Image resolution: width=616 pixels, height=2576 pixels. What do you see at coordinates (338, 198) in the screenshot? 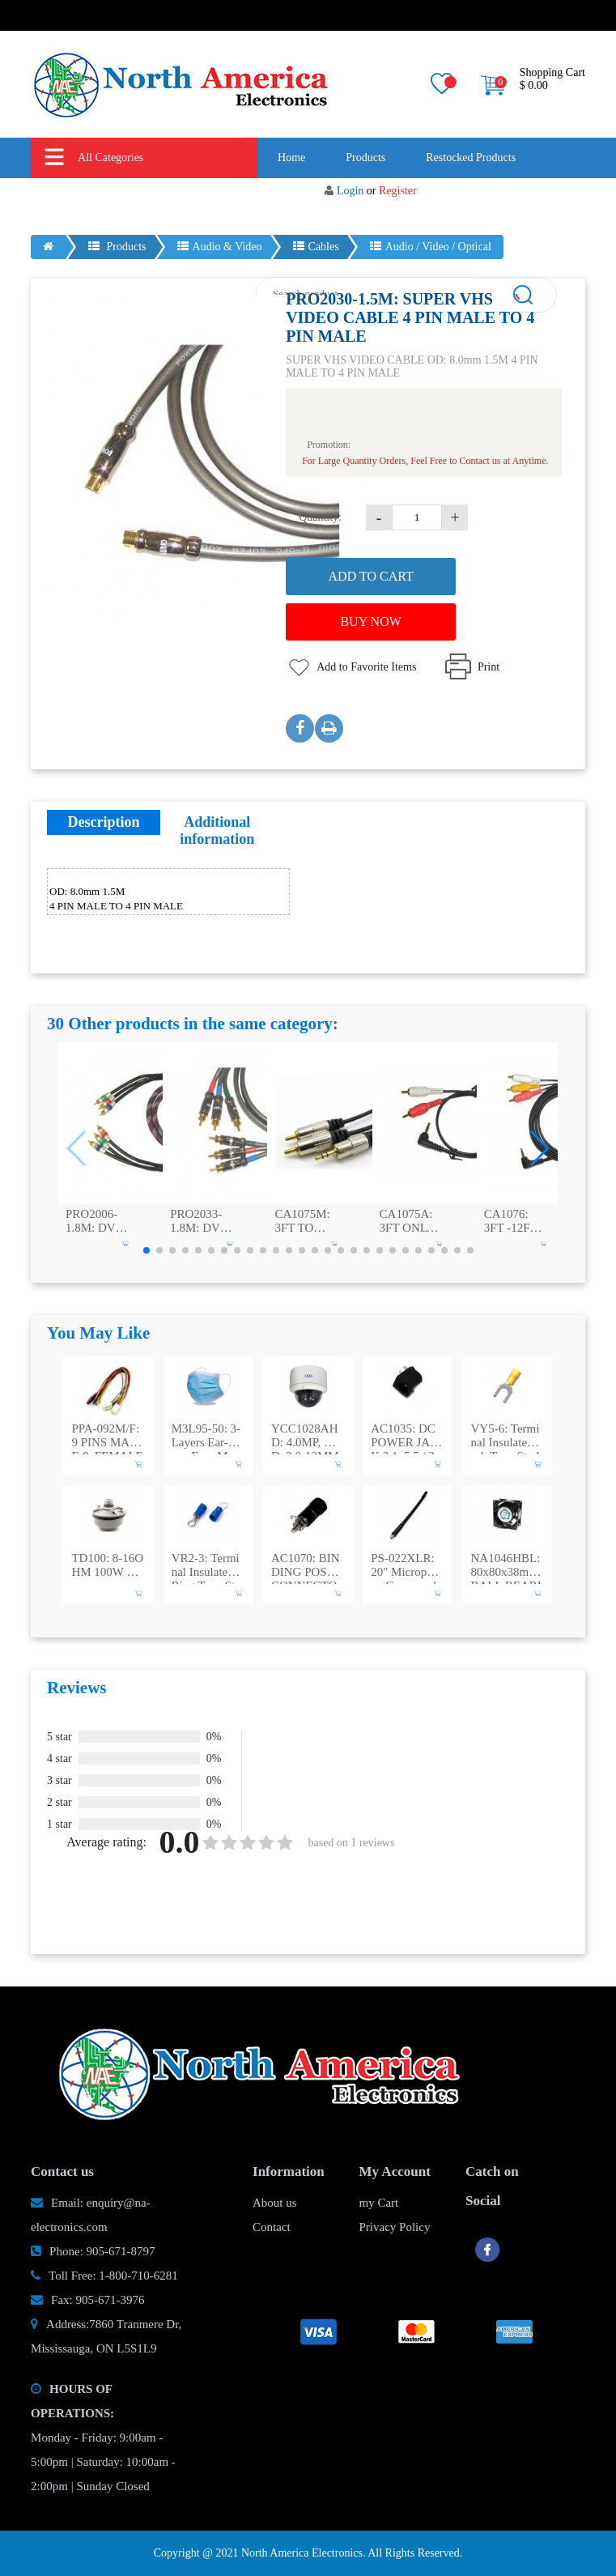
I see `About us` at bounding box center [338, 198].